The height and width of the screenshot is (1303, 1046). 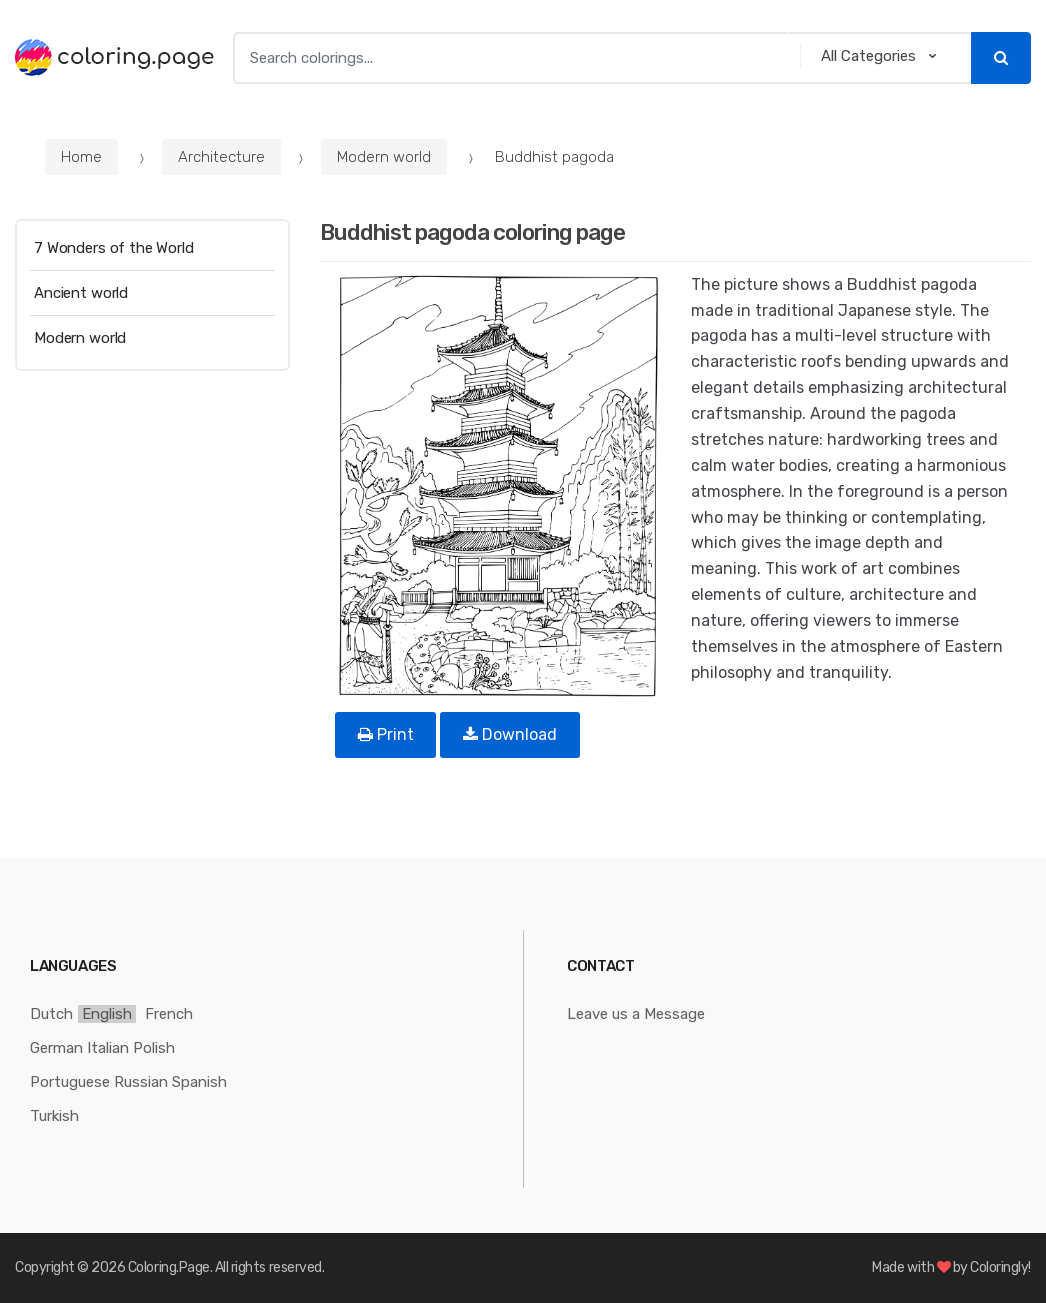 I want to click on Modern world, so click(x=384, y=157).